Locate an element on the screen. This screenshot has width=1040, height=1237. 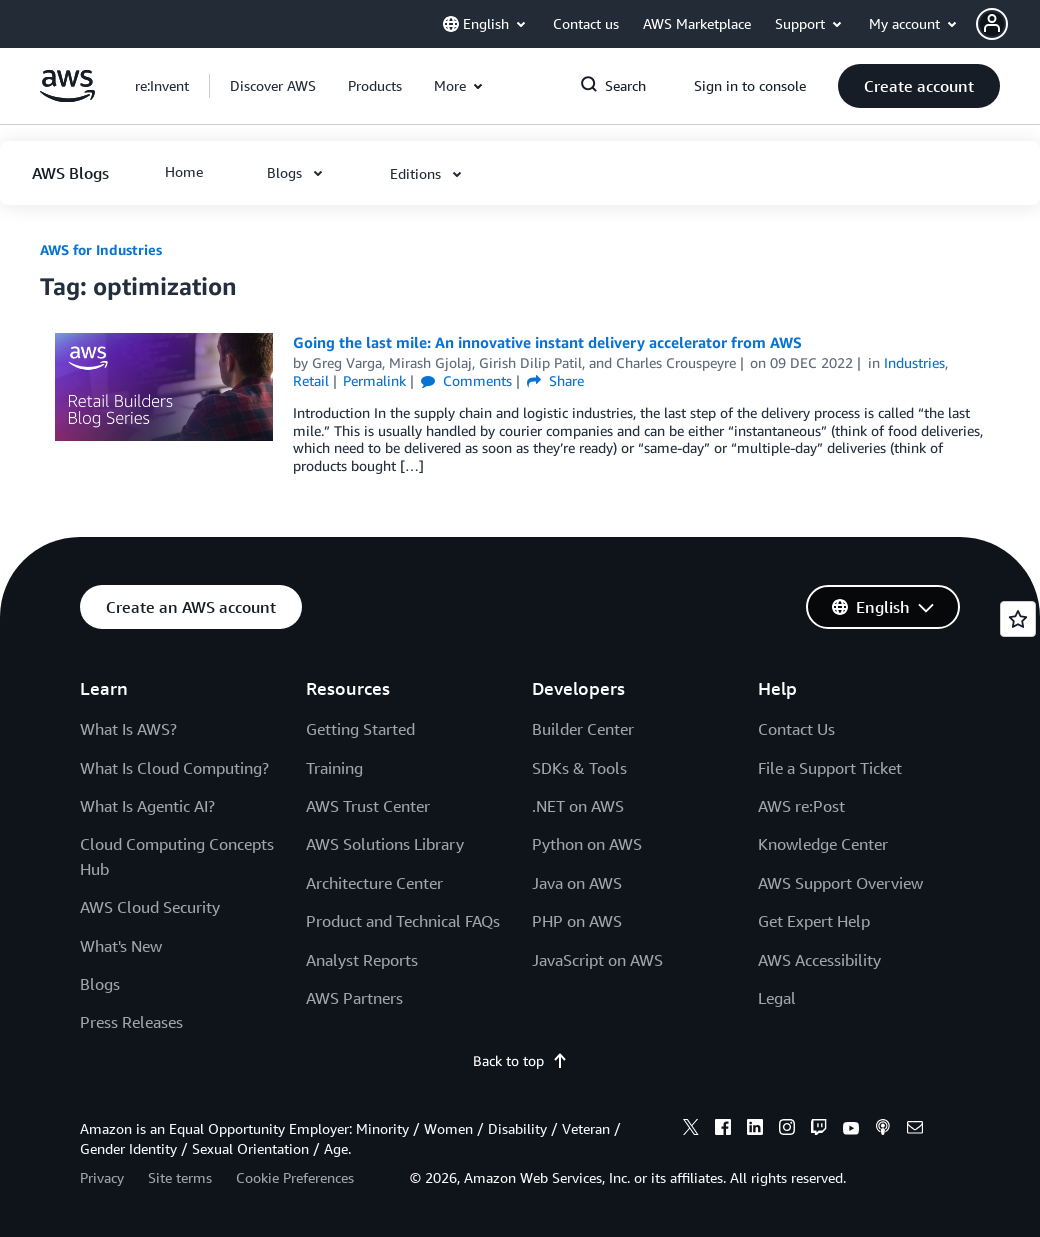
[twitch] is located at coordinates (819, 1130).